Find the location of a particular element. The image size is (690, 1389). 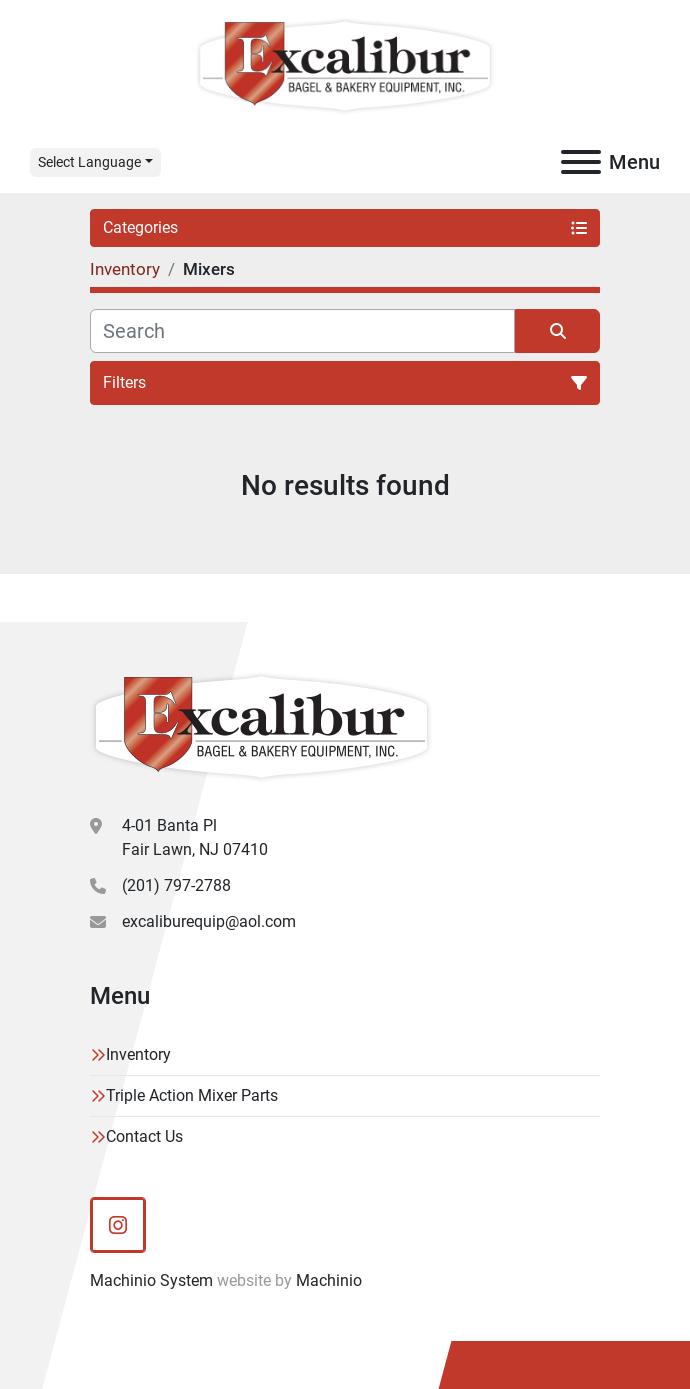

Triple Action Mixer Parts is located at coordinates (192, 1095).